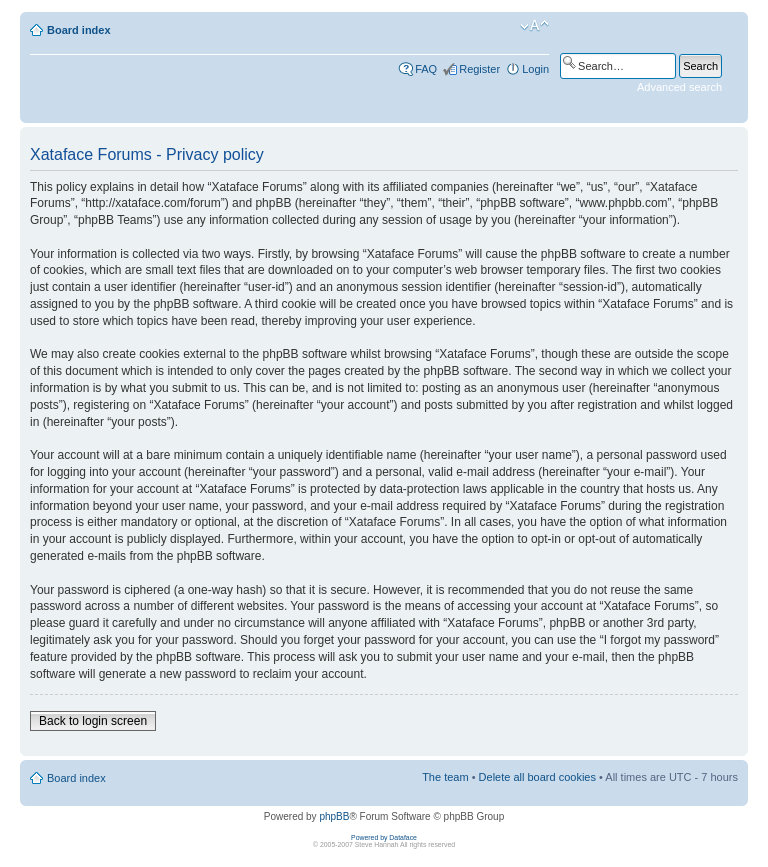 This screenshot has height=867, width=768. I want to click on phpBB, so click(334, 816).